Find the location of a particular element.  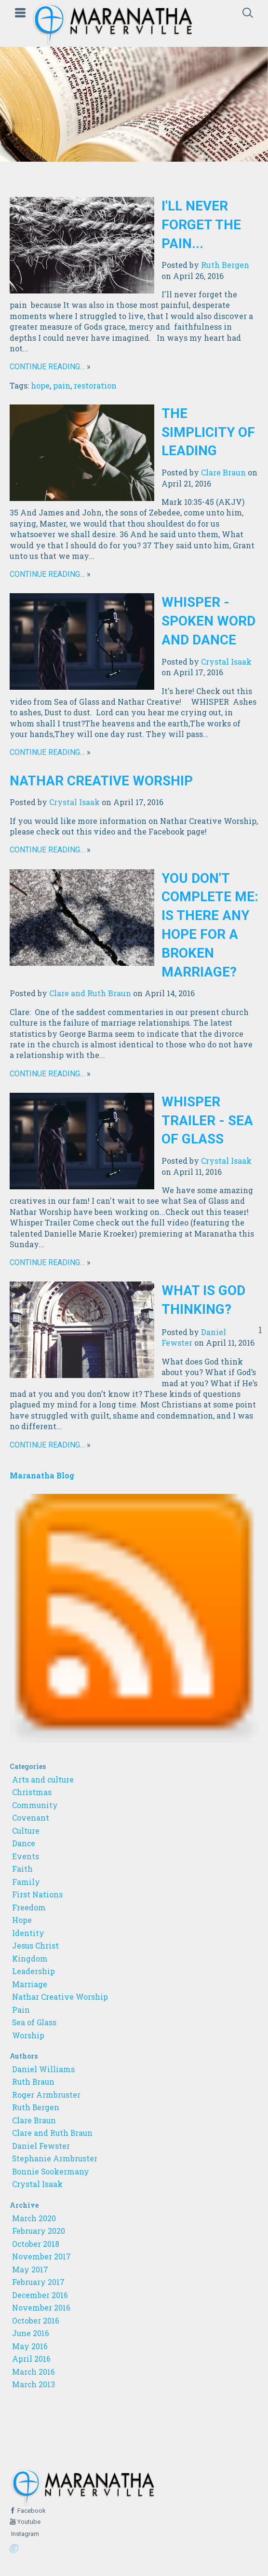

Clare Braun is located at coordinates (223, 472).